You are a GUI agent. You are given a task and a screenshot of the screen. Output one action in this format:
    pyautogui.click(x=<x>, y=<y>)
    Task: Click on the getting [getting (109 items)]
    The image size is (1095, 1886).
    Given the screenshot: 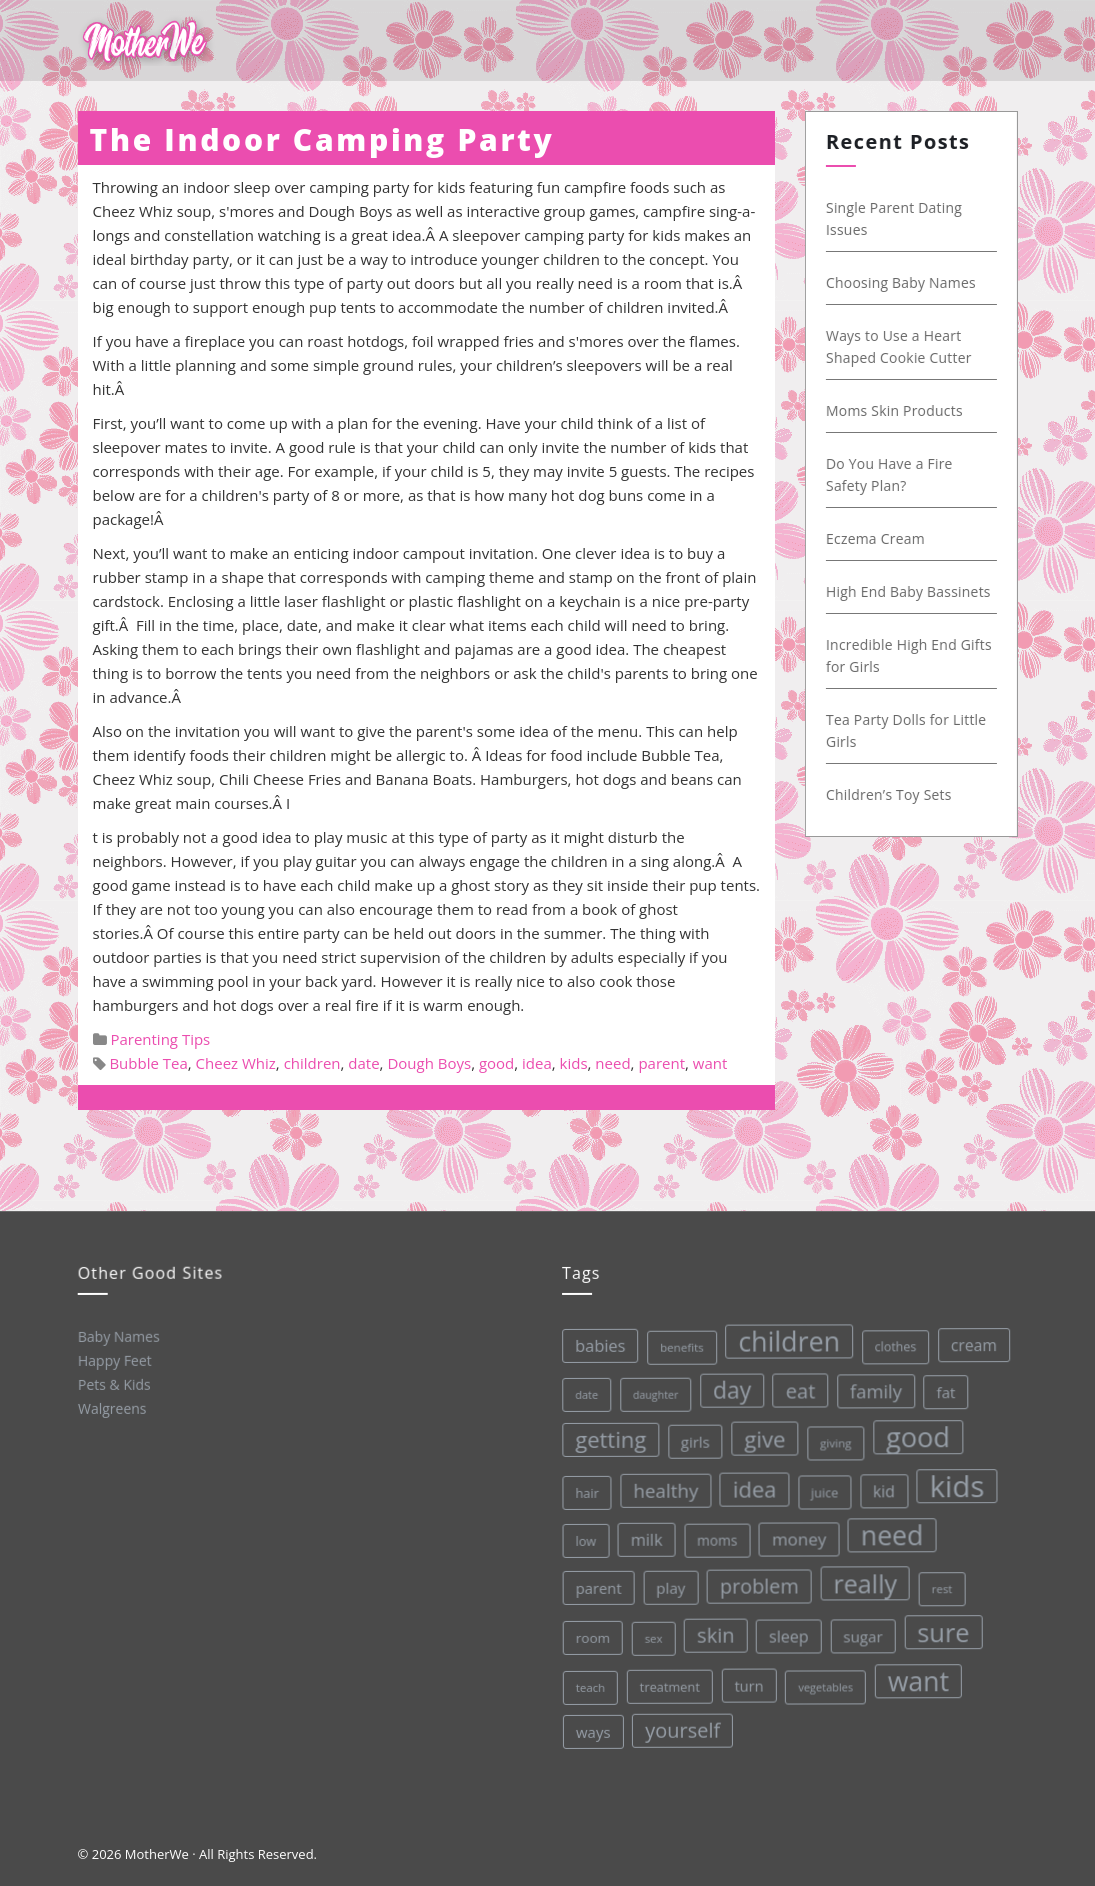 What is the action you would take?
    pyautogui.click(x=604, y=1438)
    